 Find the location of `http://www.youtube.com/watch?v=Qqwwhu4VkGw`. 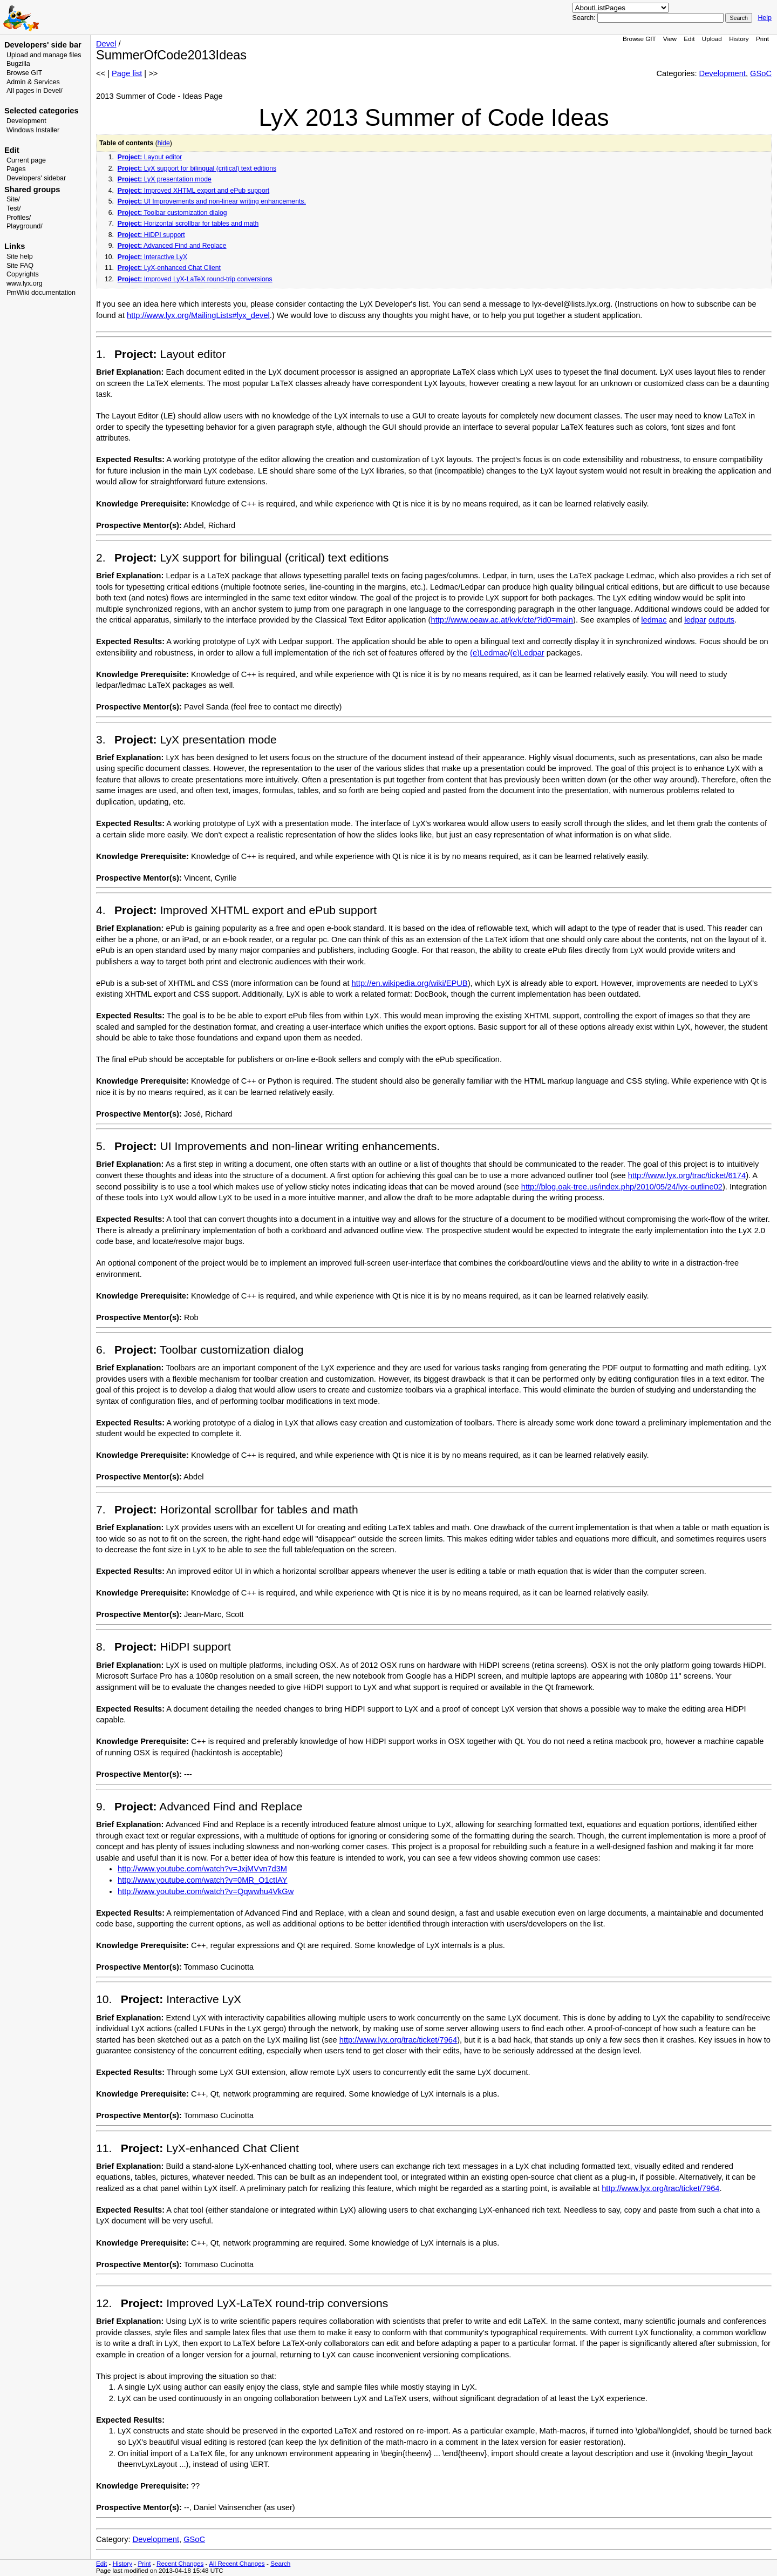

http://www.youtube.com/watch?v=Qqwwhu4VkGw is located at coordinates (206, 1891).